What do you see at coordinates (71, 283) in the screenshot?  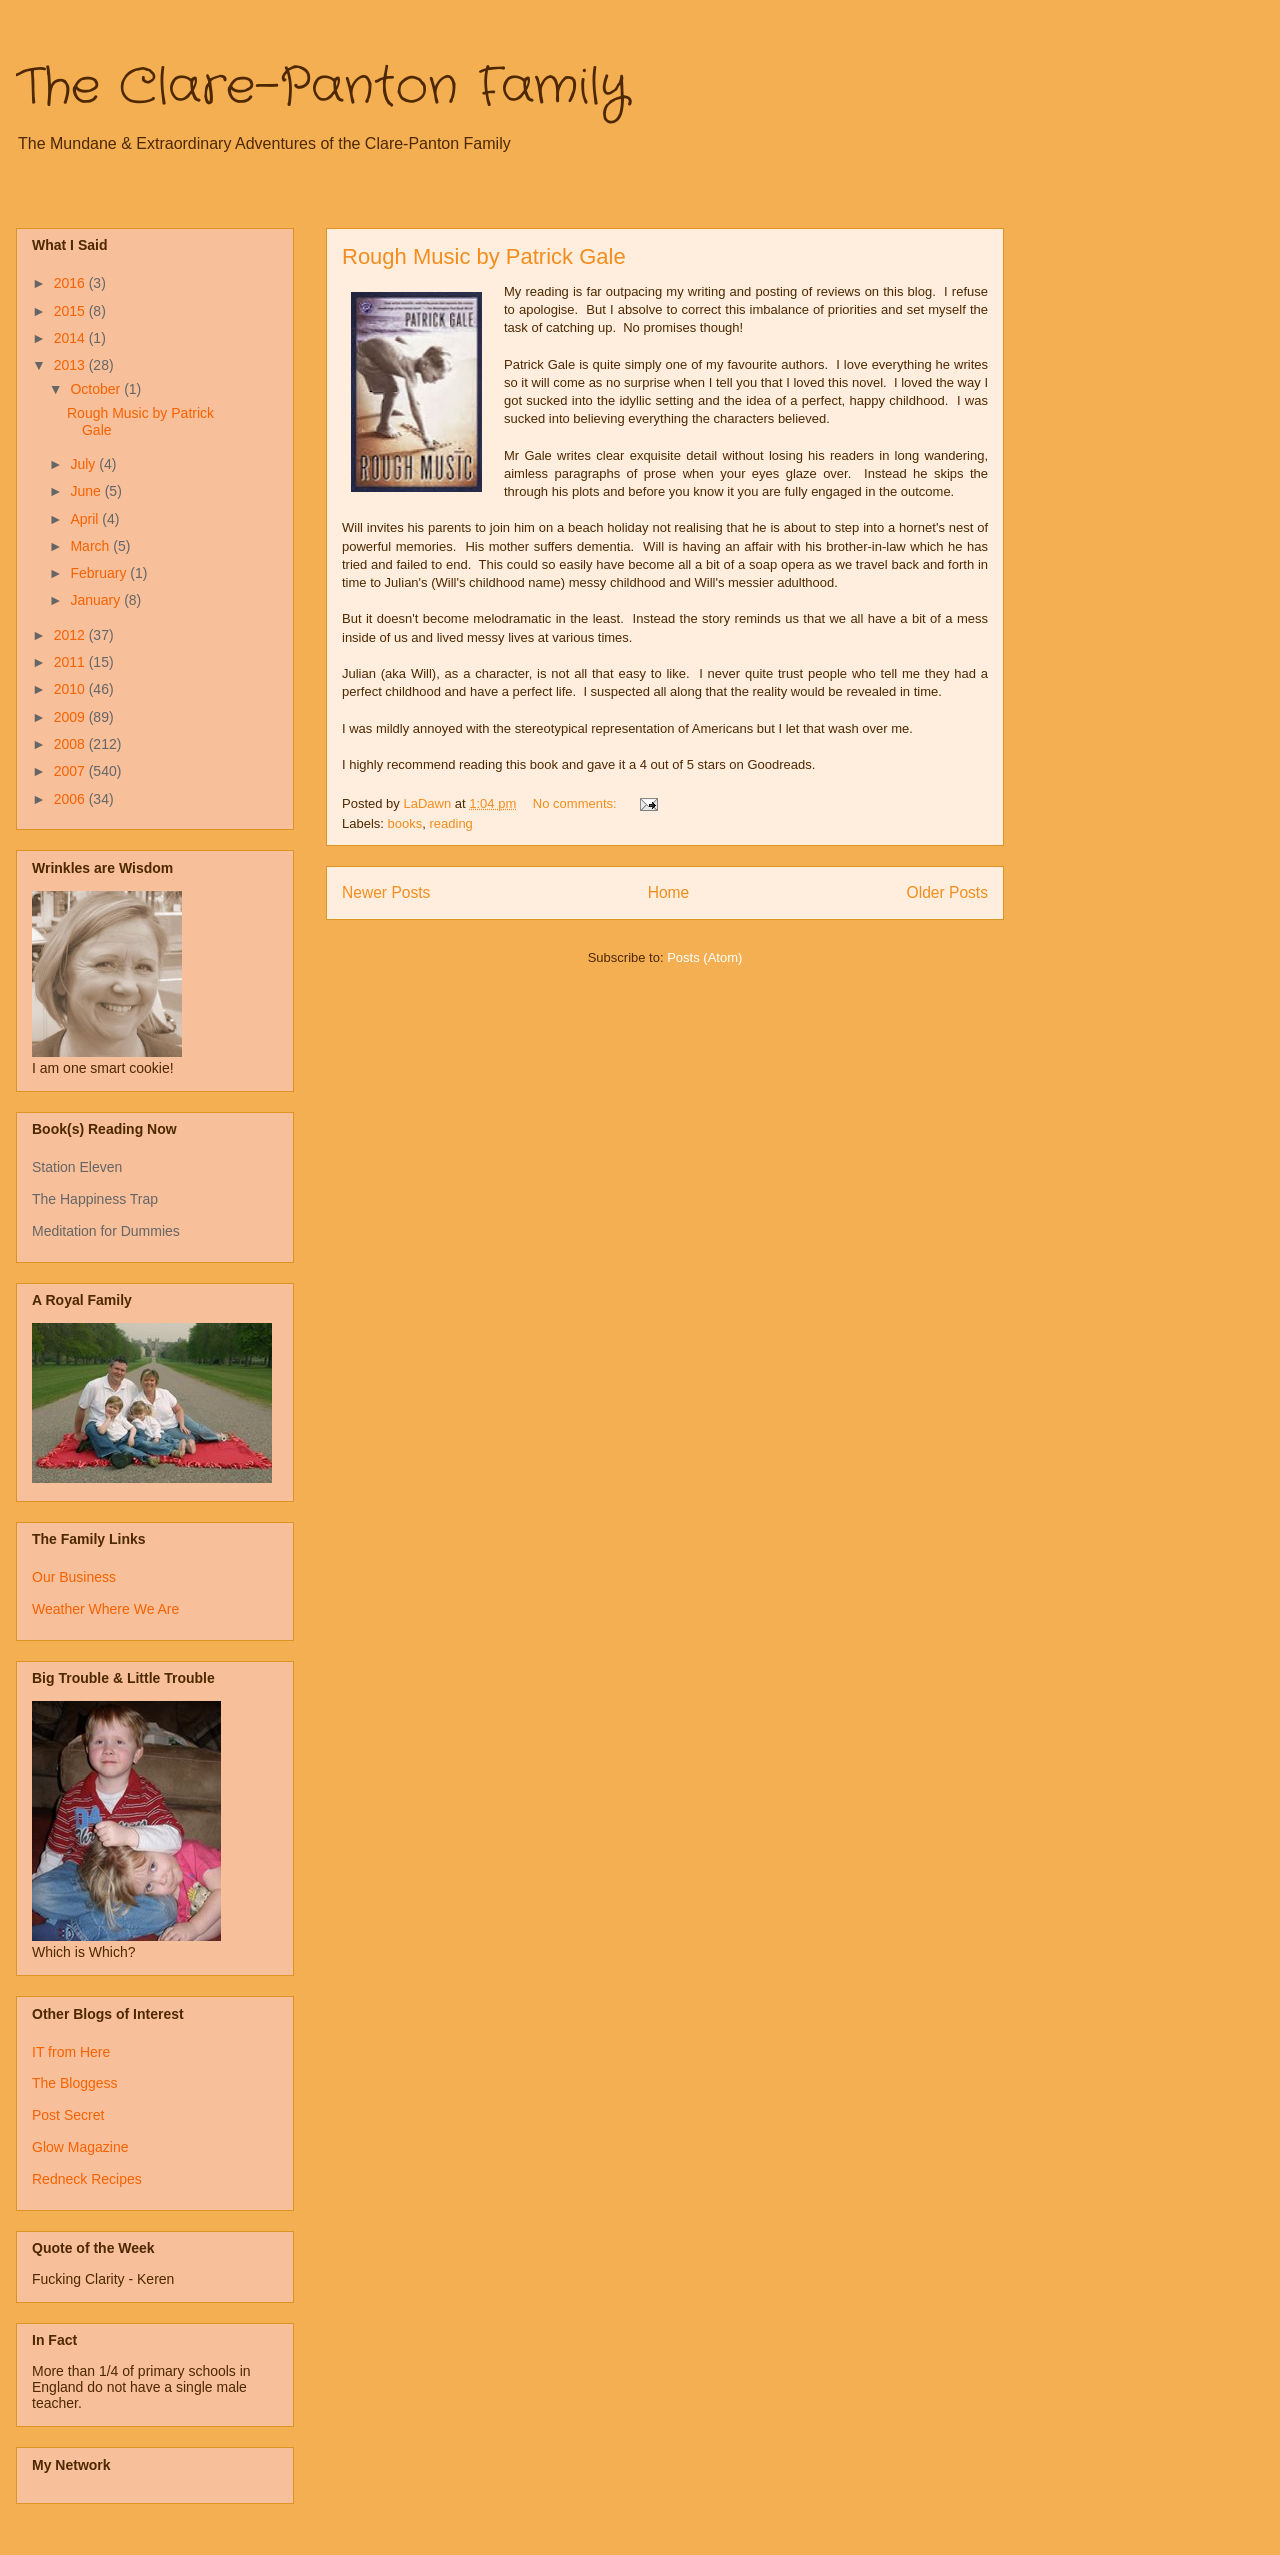 I see `2016` at bounding box center [71, 283].